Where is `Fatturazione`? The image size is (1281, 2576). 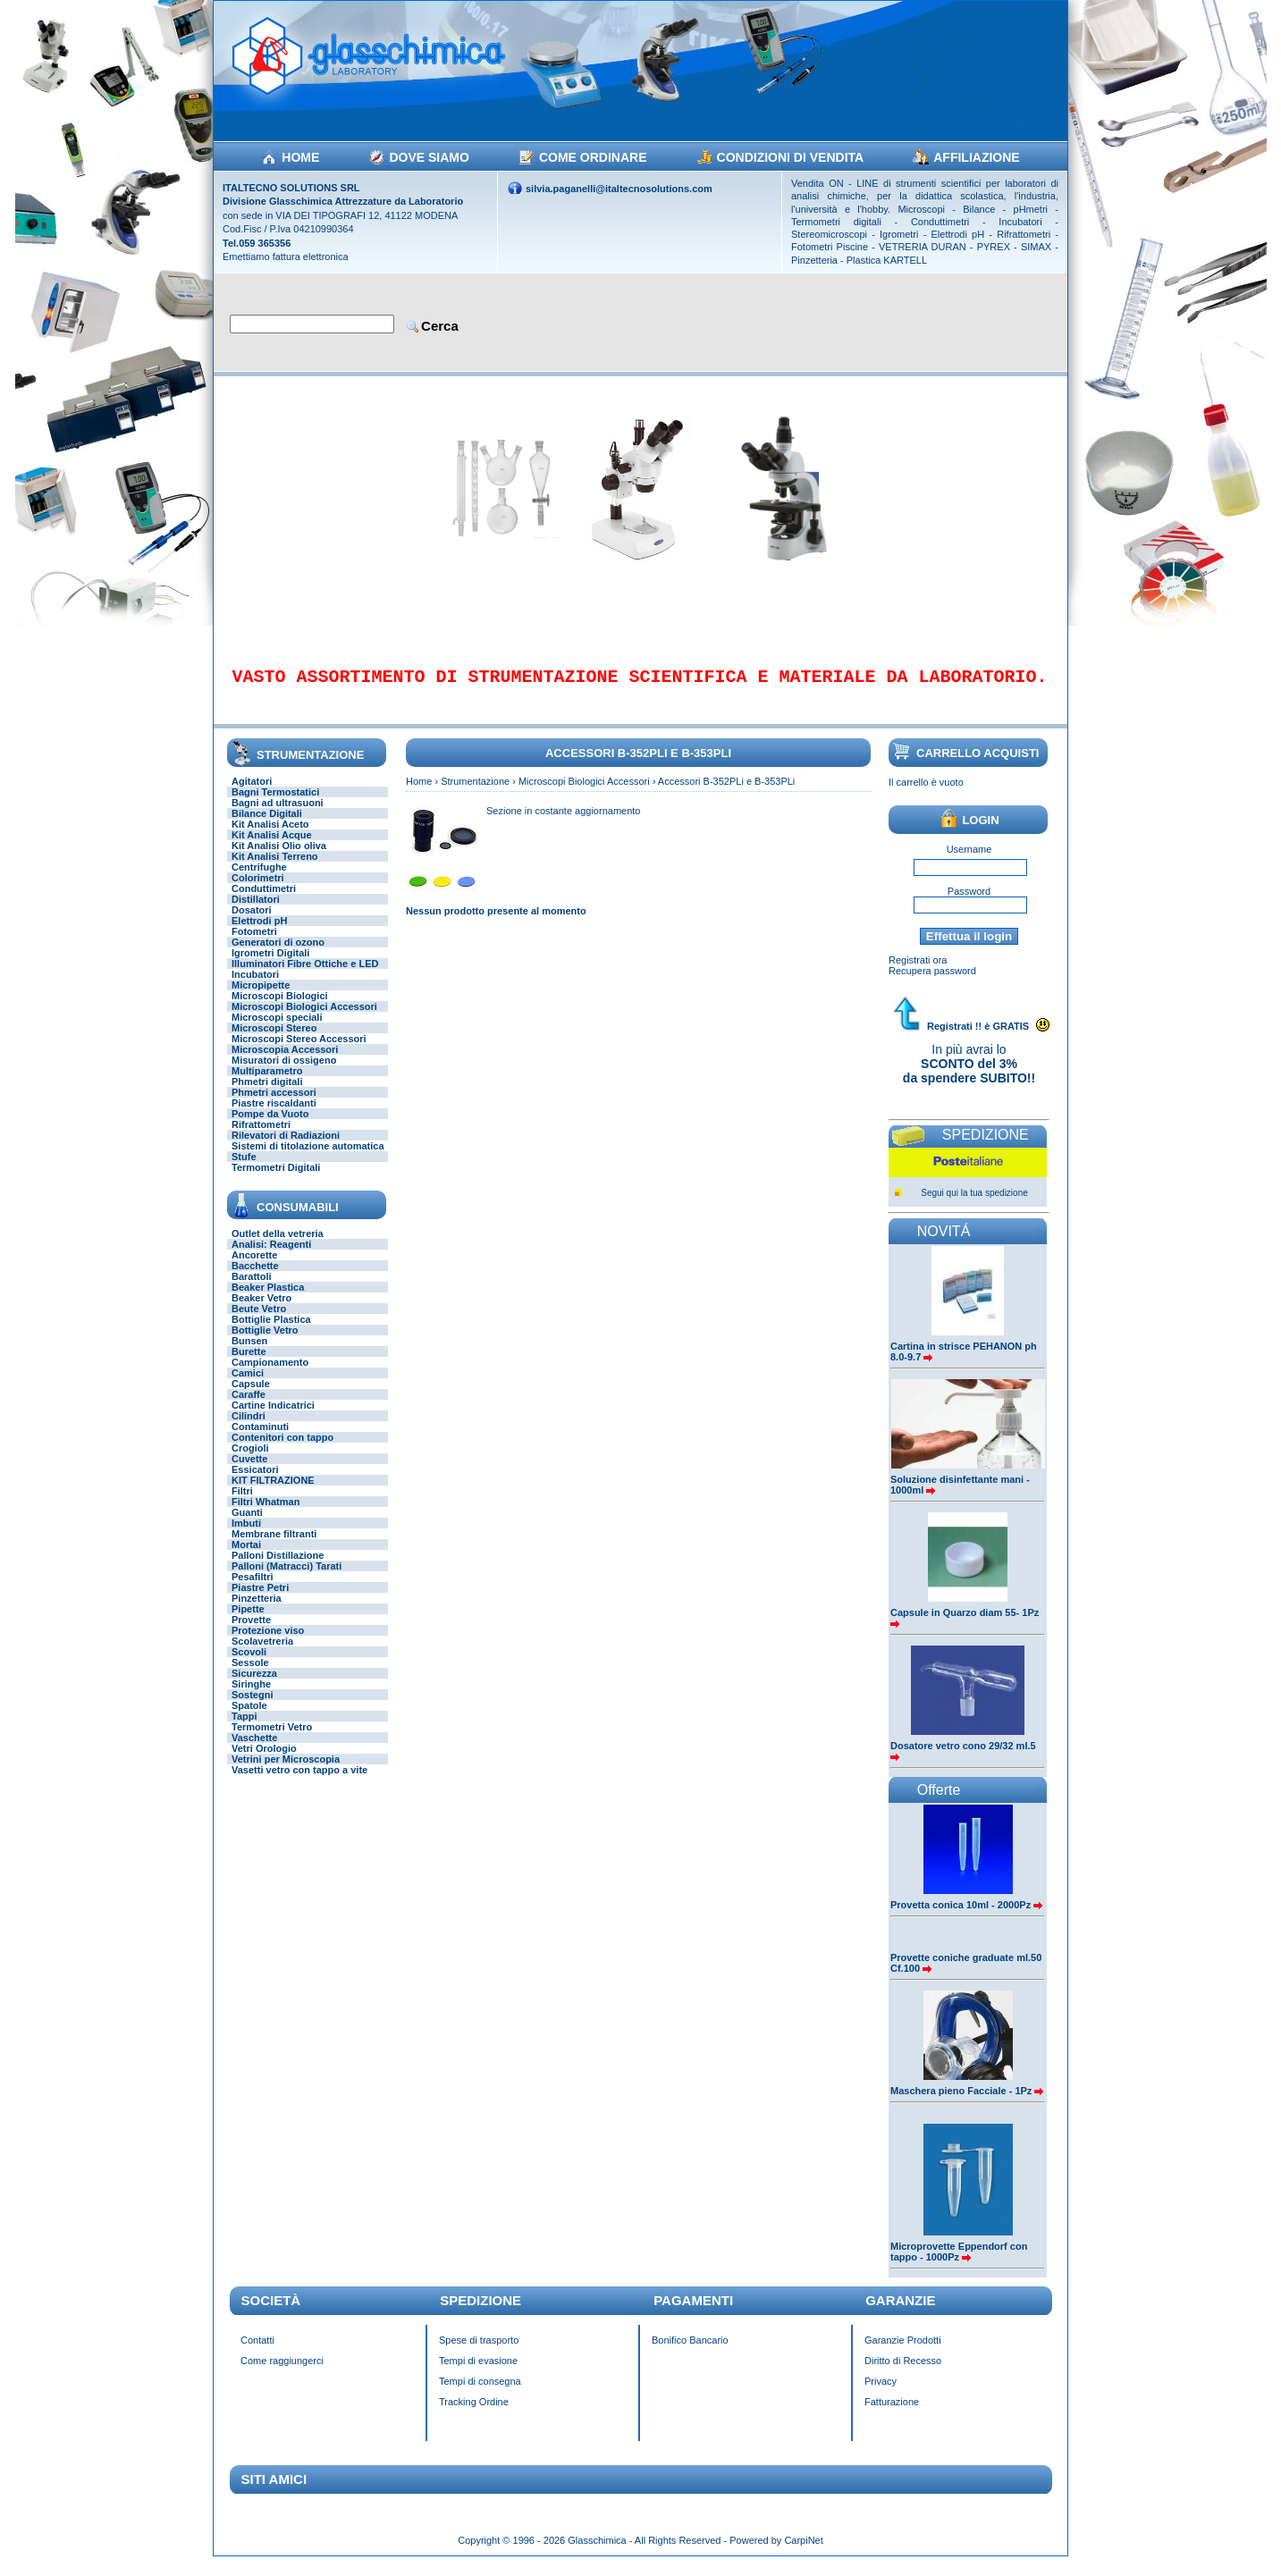
Fatturazione is located at coordinates (891, 2414).